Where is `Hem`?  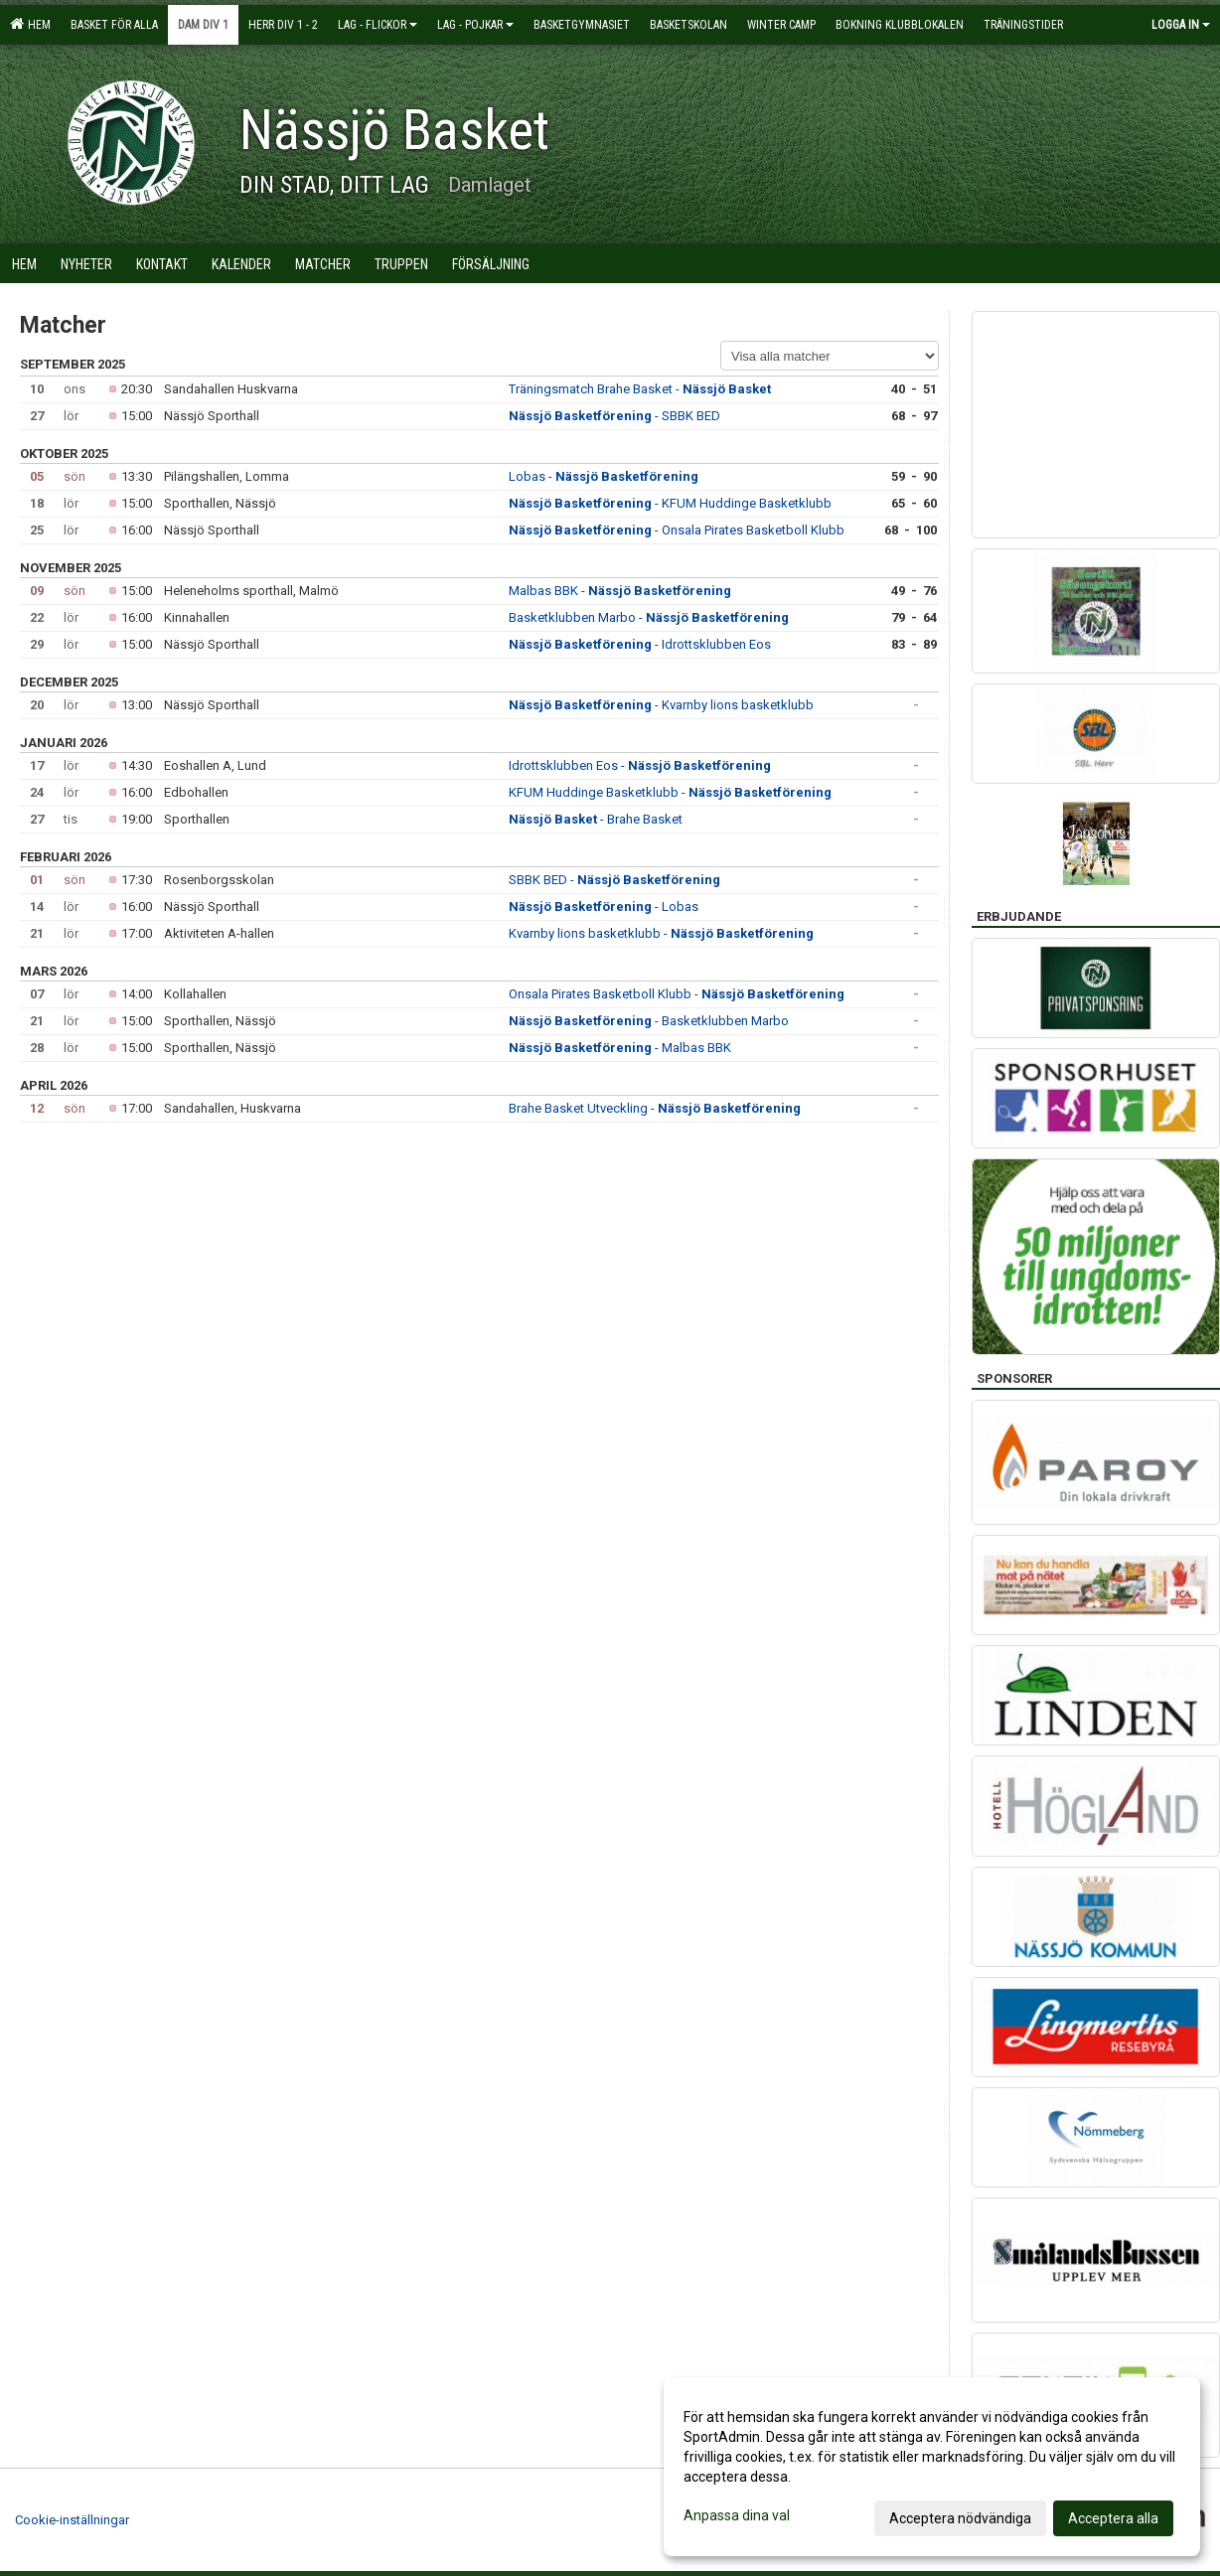
Hem is located at coordinates (30, 24).